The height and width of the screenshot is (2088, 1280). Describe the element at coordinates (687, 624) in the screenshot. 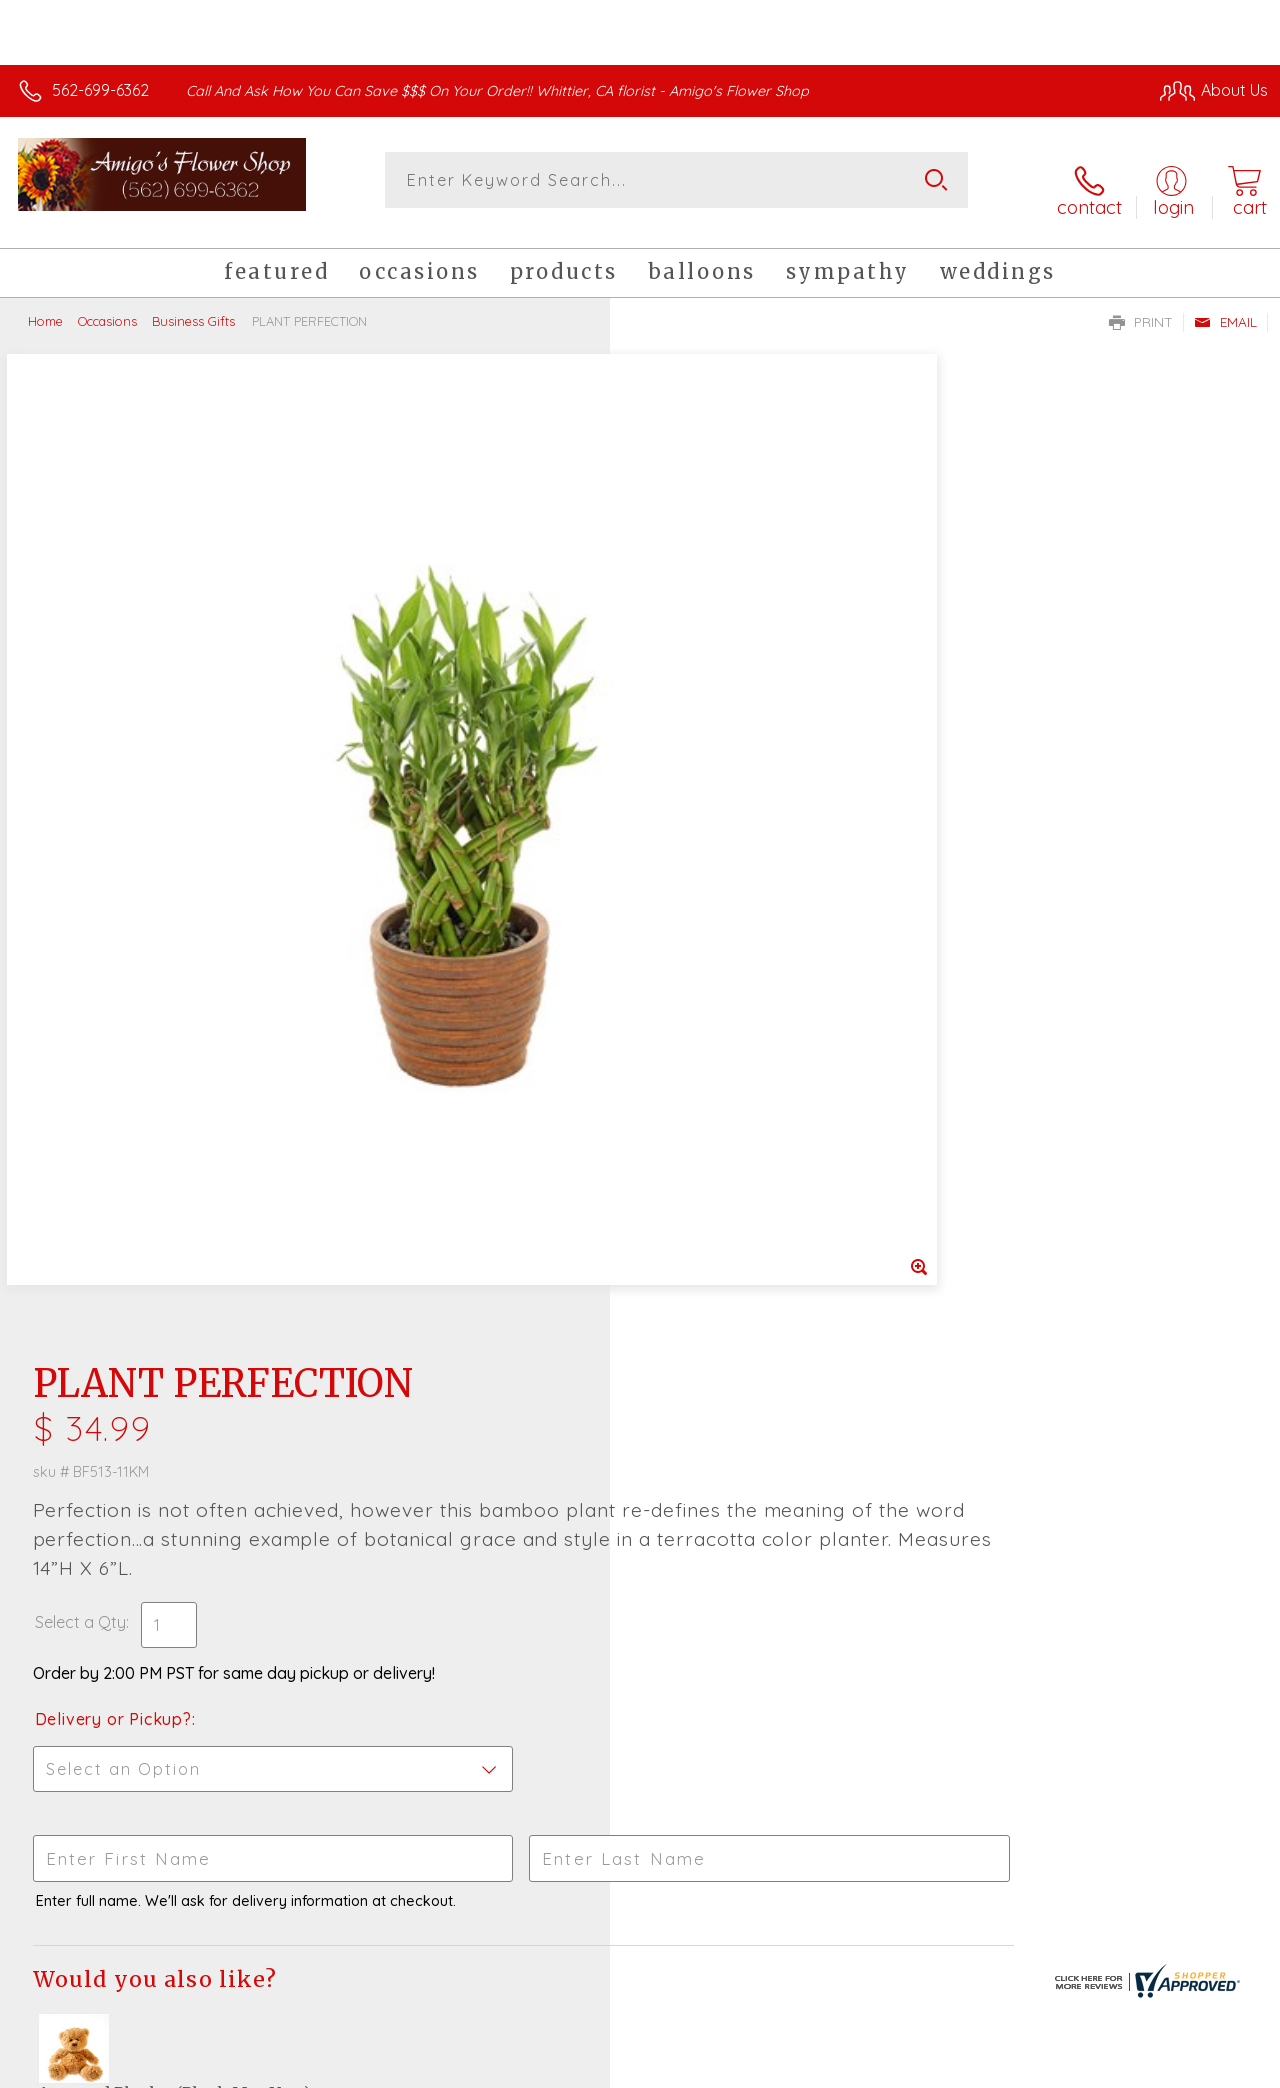

I see `Select a Qty` at that location.